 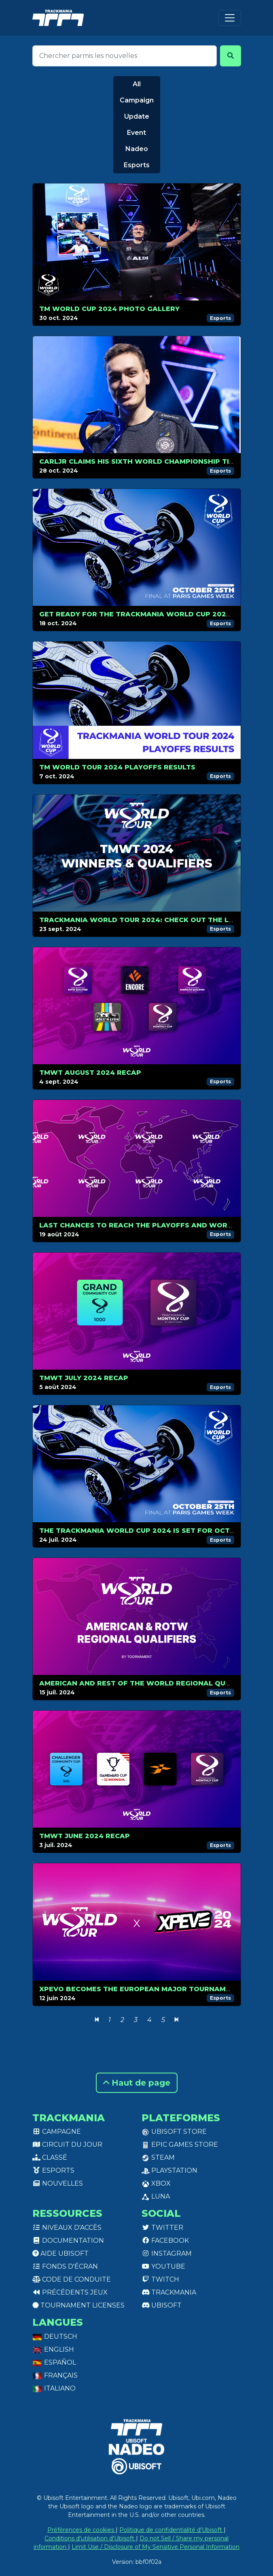 What do you see at coordinates (90, 1072) in the screenshot?
I see `TMWT AUGUST 2024 RECAP` at bounding box center [90, 1072].